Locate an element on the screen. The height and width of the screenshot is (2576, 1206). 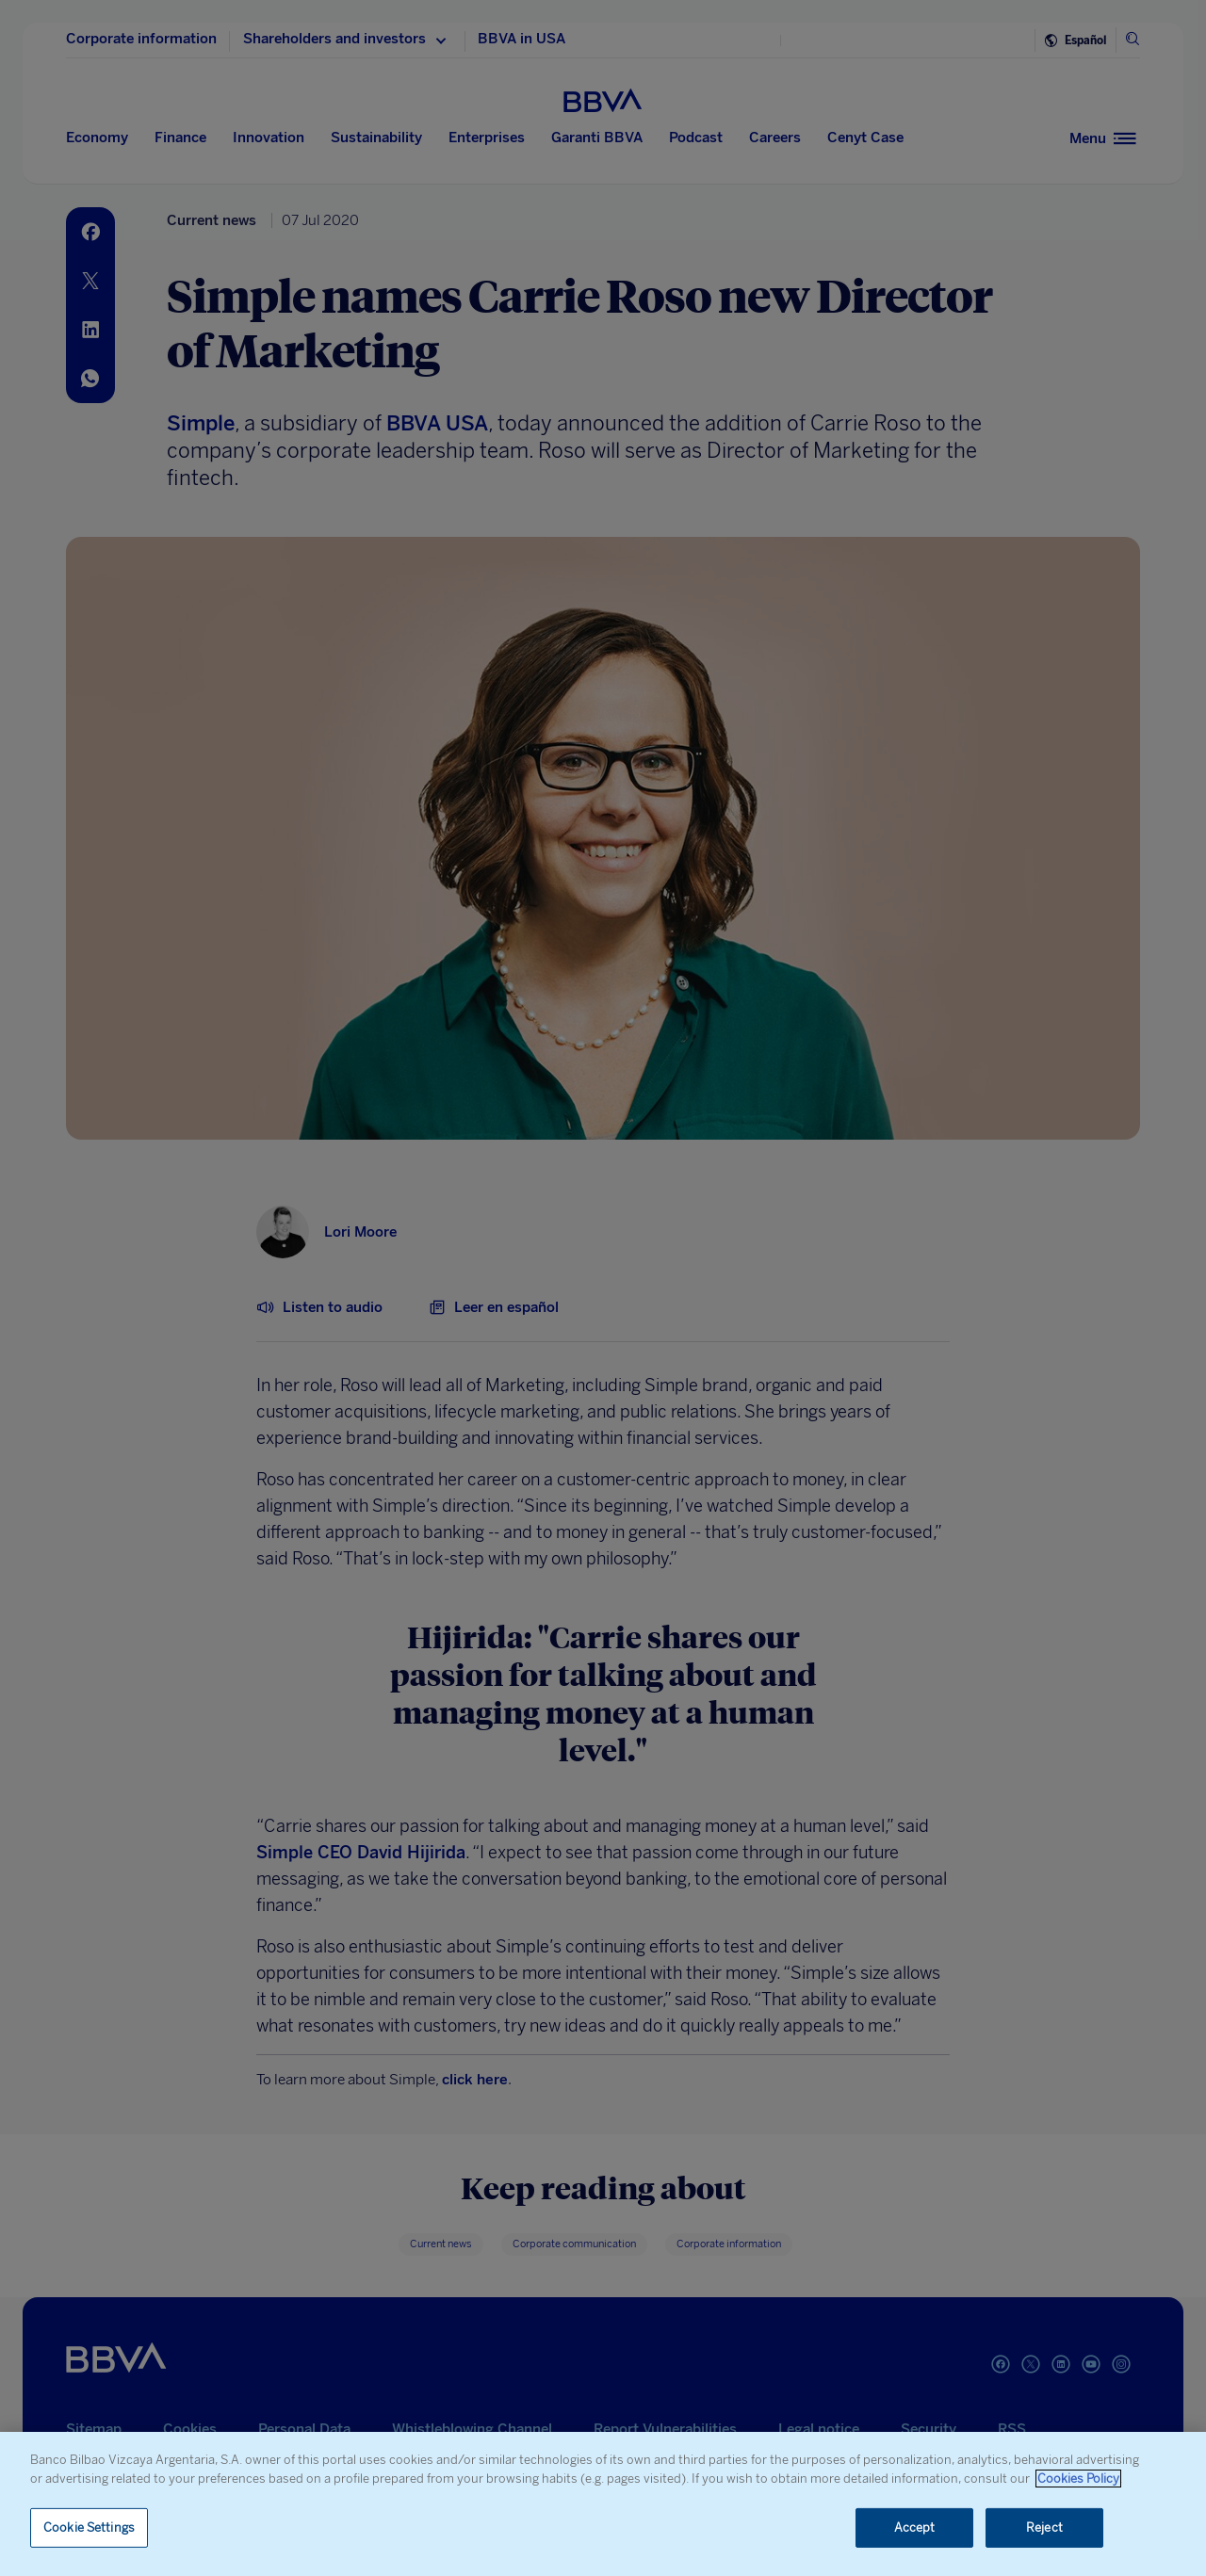
Reject is located at coordinates (1044, 2527).